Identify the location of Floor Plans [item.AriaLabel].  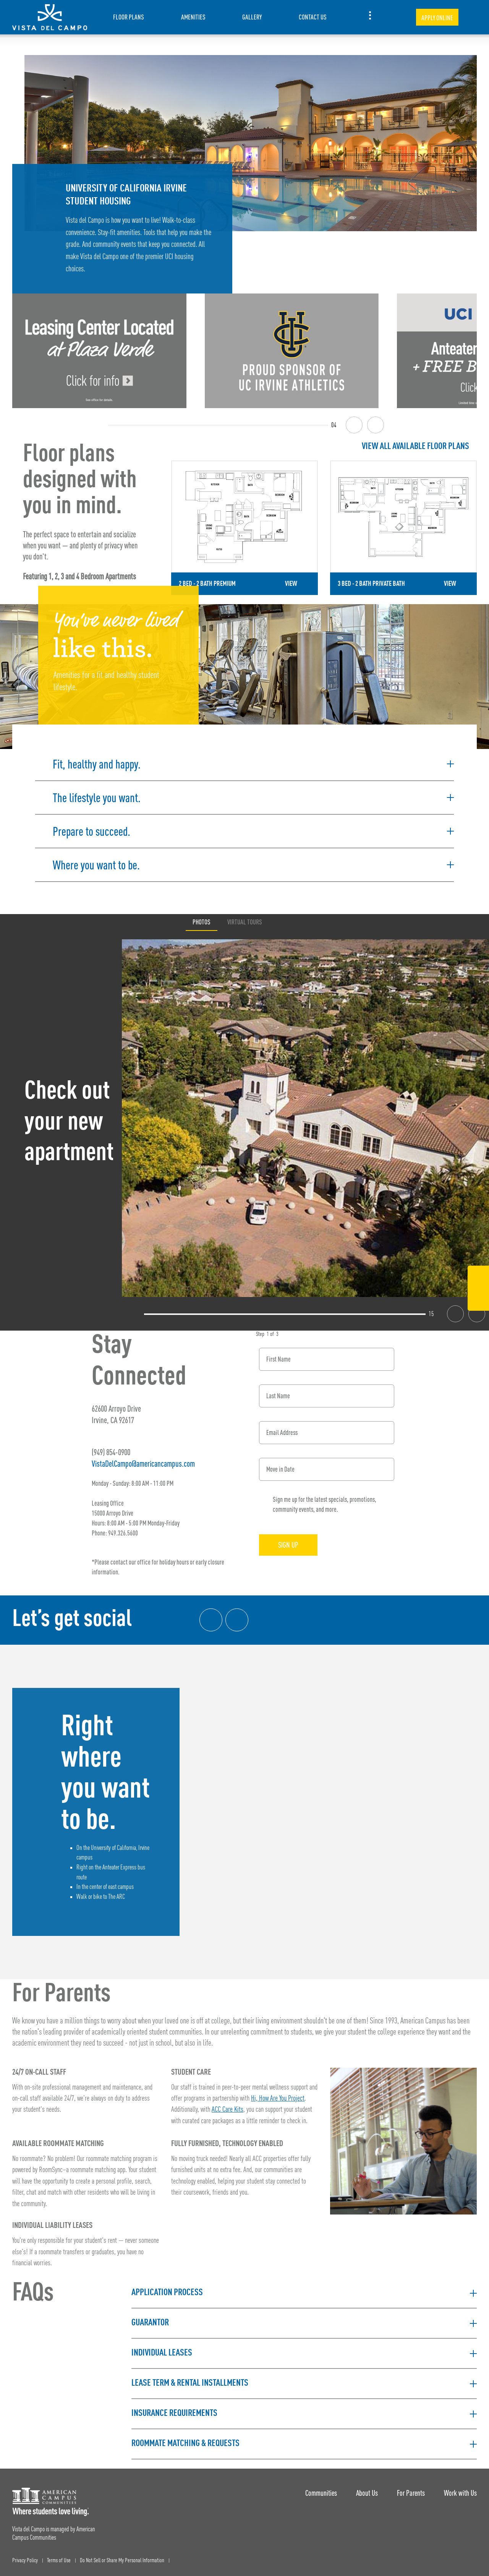
(128, 17).